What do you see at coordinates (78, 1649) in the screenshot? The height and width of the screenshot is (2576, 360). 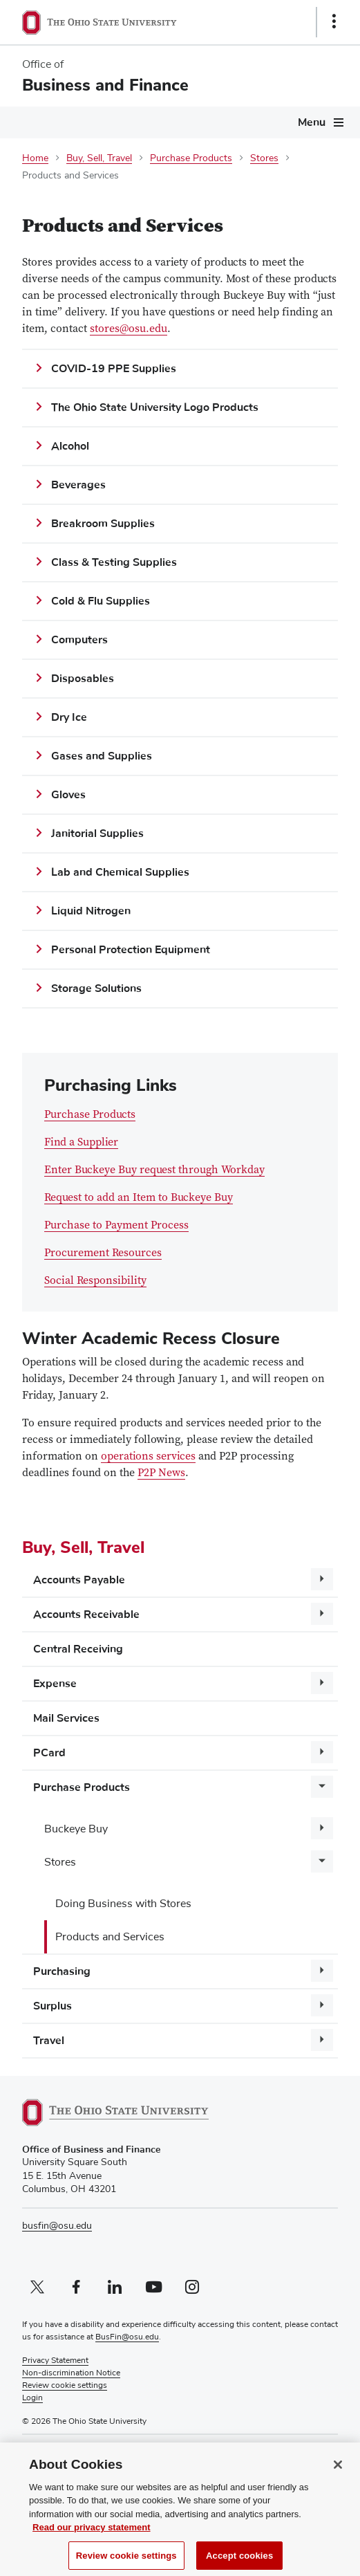 I see `Central Receiving` at bounding box center [78, 1649].